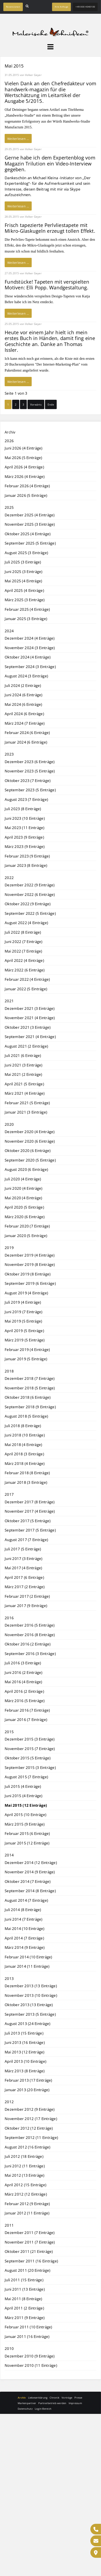 The width and height of the screenshot is (101, 2576). I want to click on Juni 2015 (4 Einträge), so click(24, 1795).